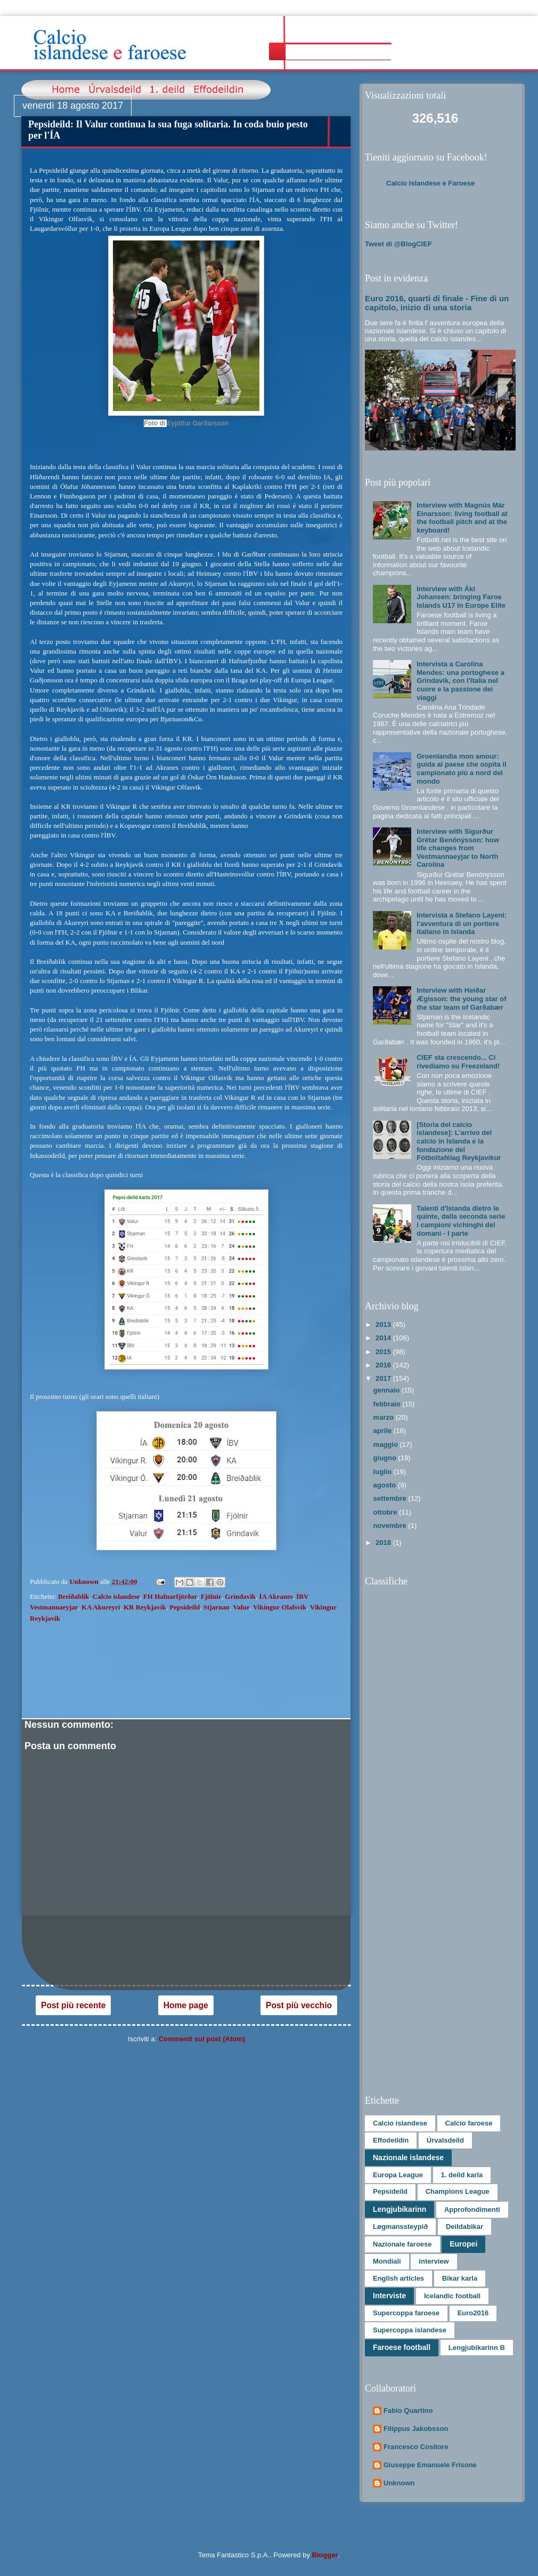  I want to click on KR Reykjavík, so click(145, 1607).